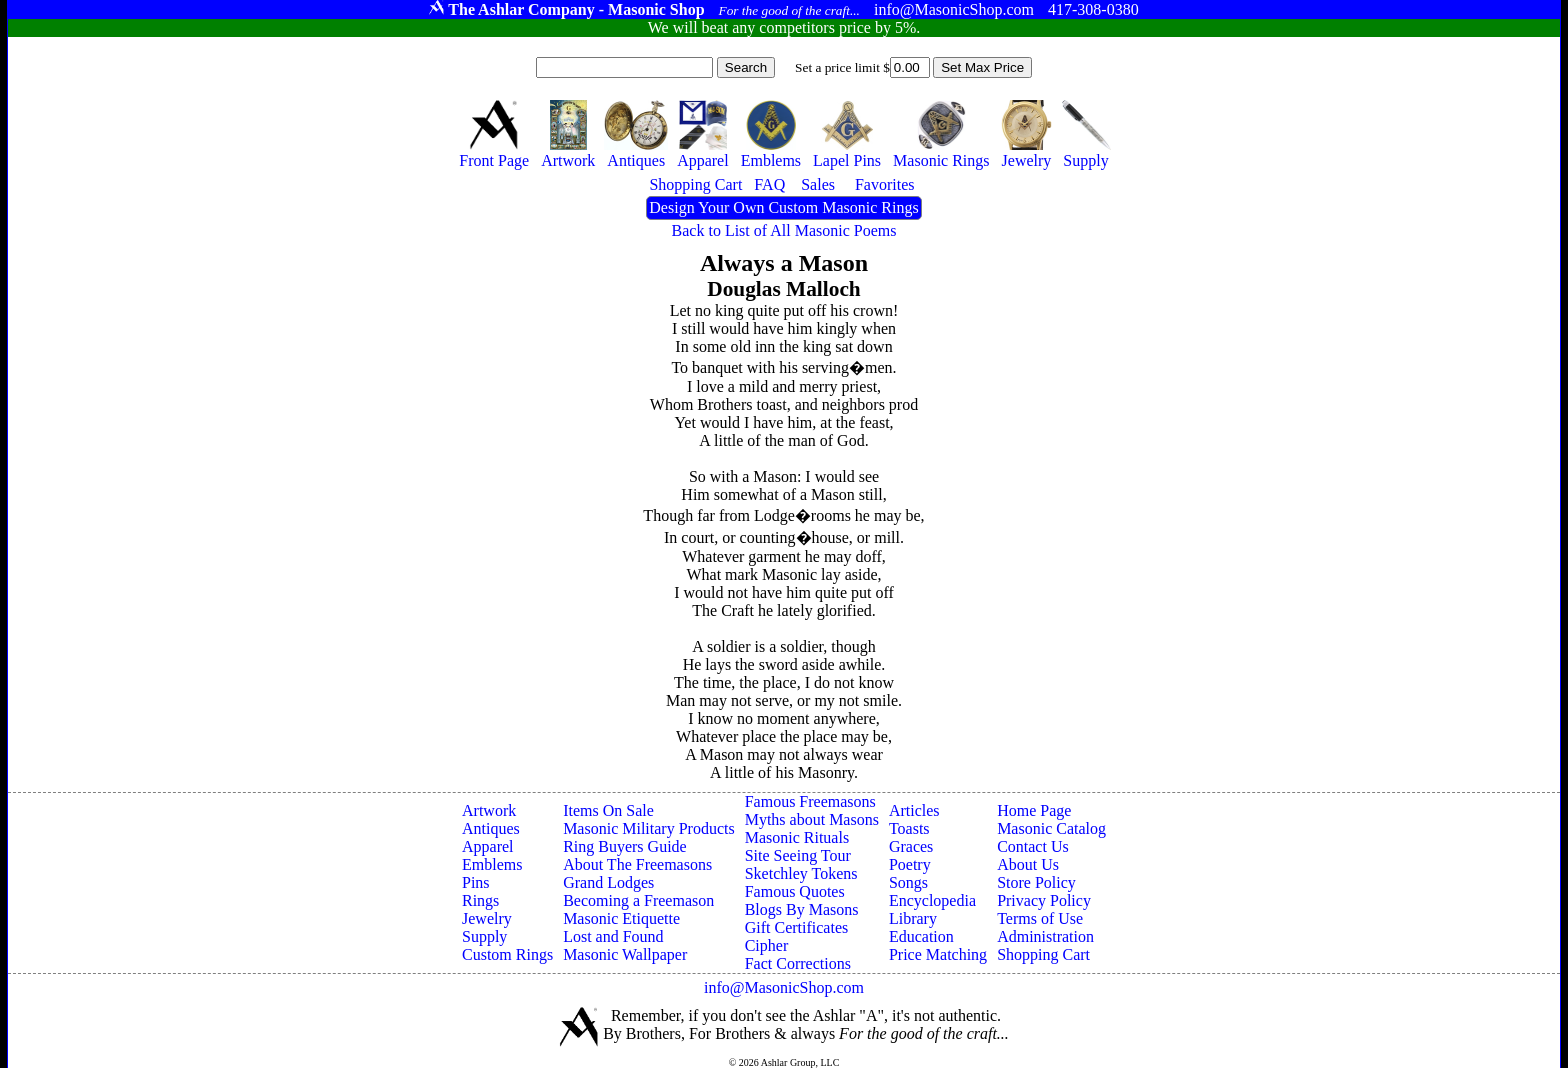 The height and width of the screenshot is (1068, 1568). I want to click on Articles, so click(914, 810).